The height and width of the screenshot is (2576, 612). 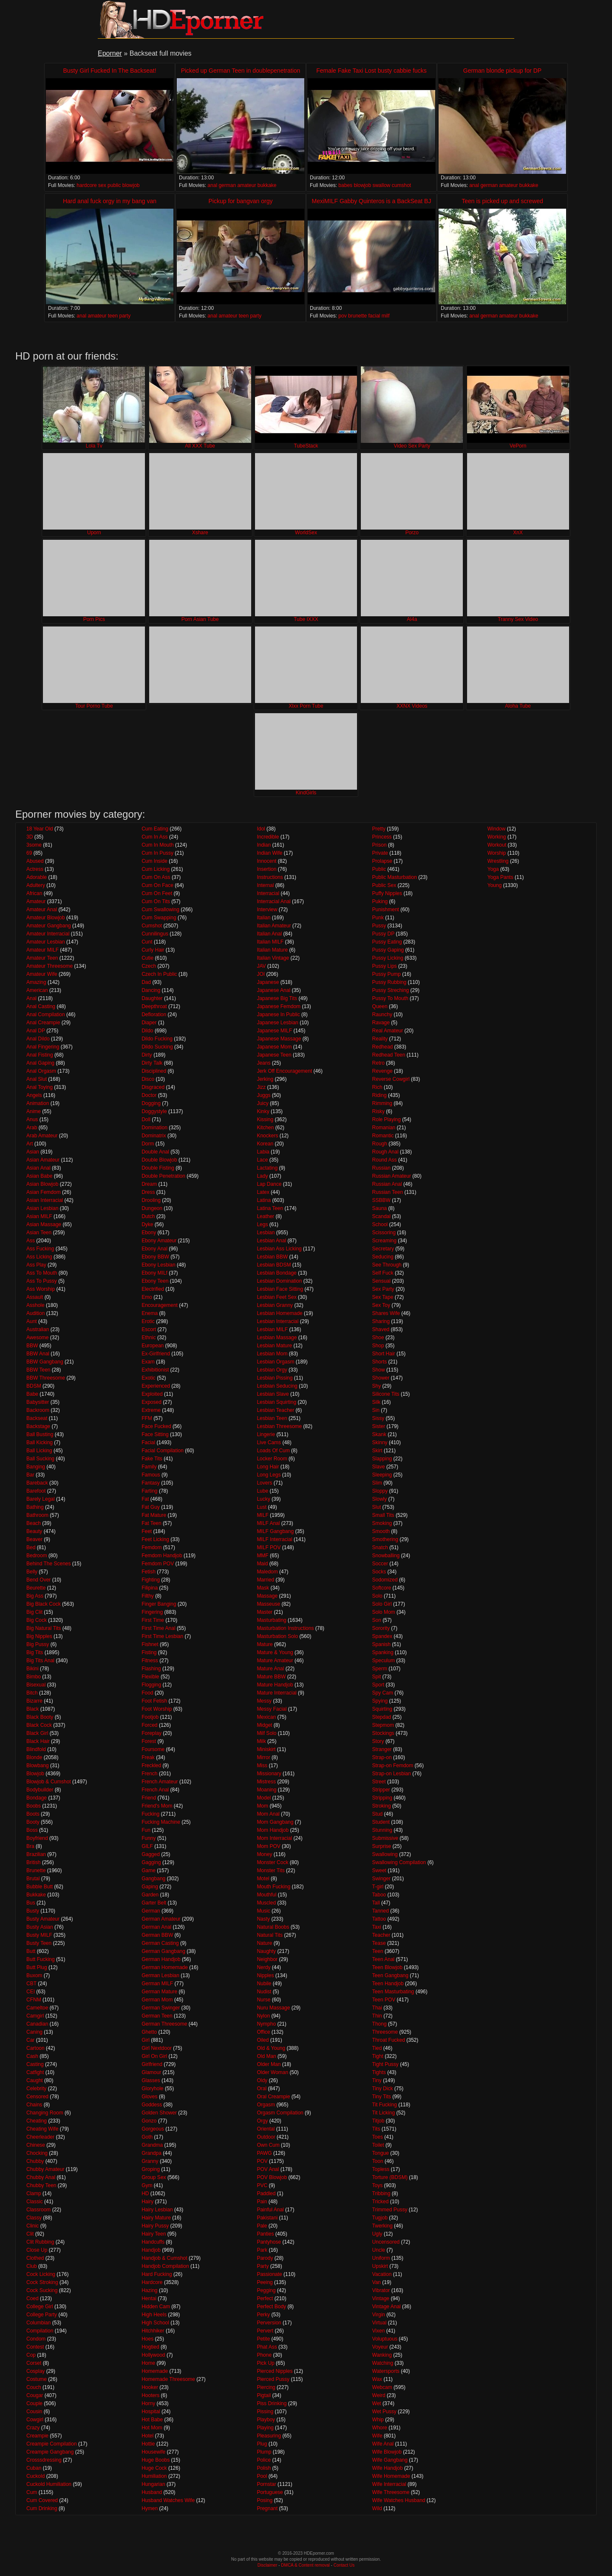 What do you see at coordinates (279, 1313) in the screenshot?
I see `Lesbian Homemade` at bounding box center [279, 1313].